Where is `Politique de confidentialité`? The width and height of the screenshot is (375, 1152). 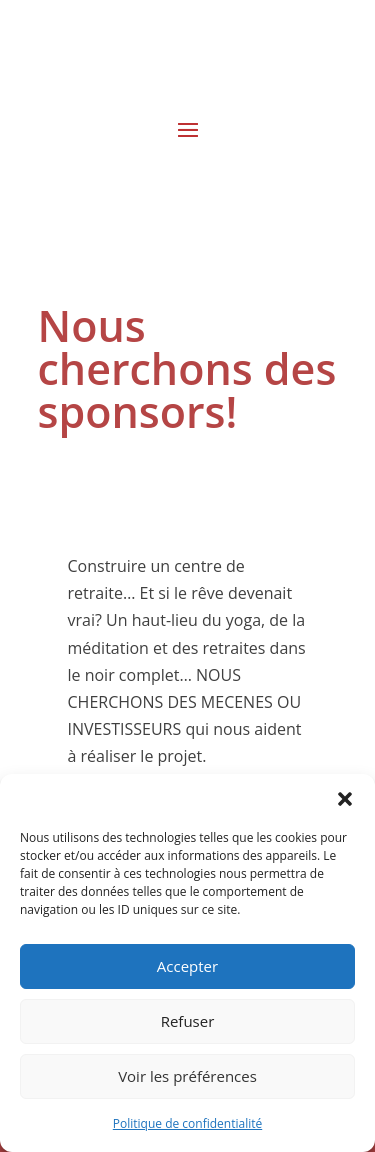 Politique de confidentialité is located at coordinates (187, 1123).